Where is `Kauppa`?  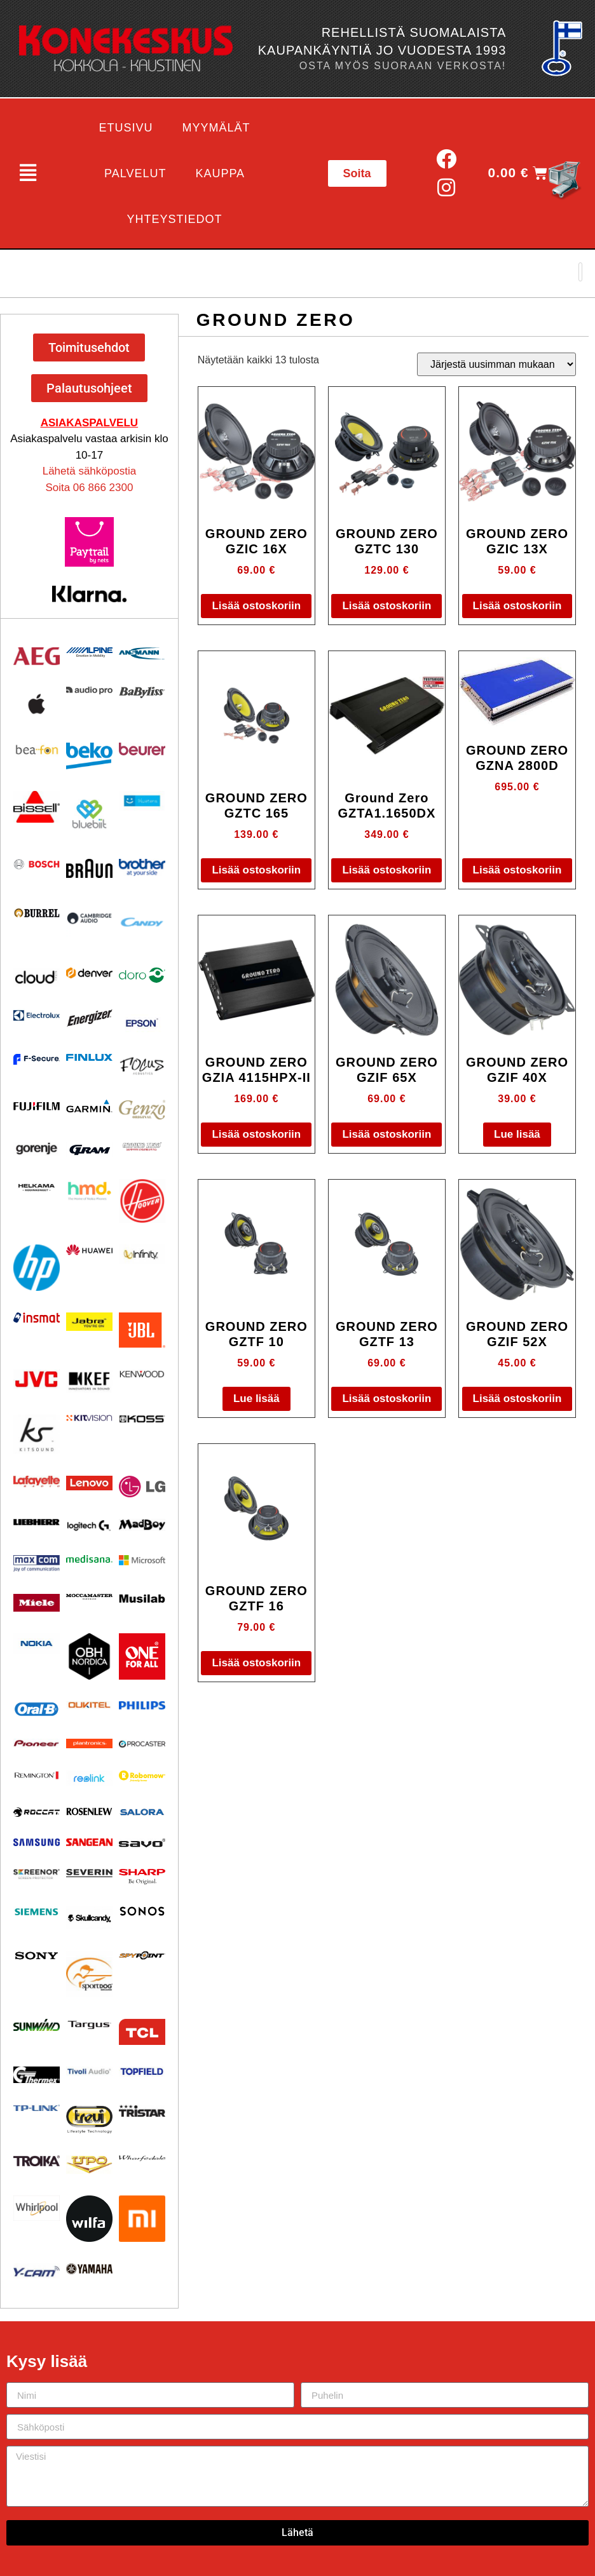 Kauppa is located at coordinates (220, 173).